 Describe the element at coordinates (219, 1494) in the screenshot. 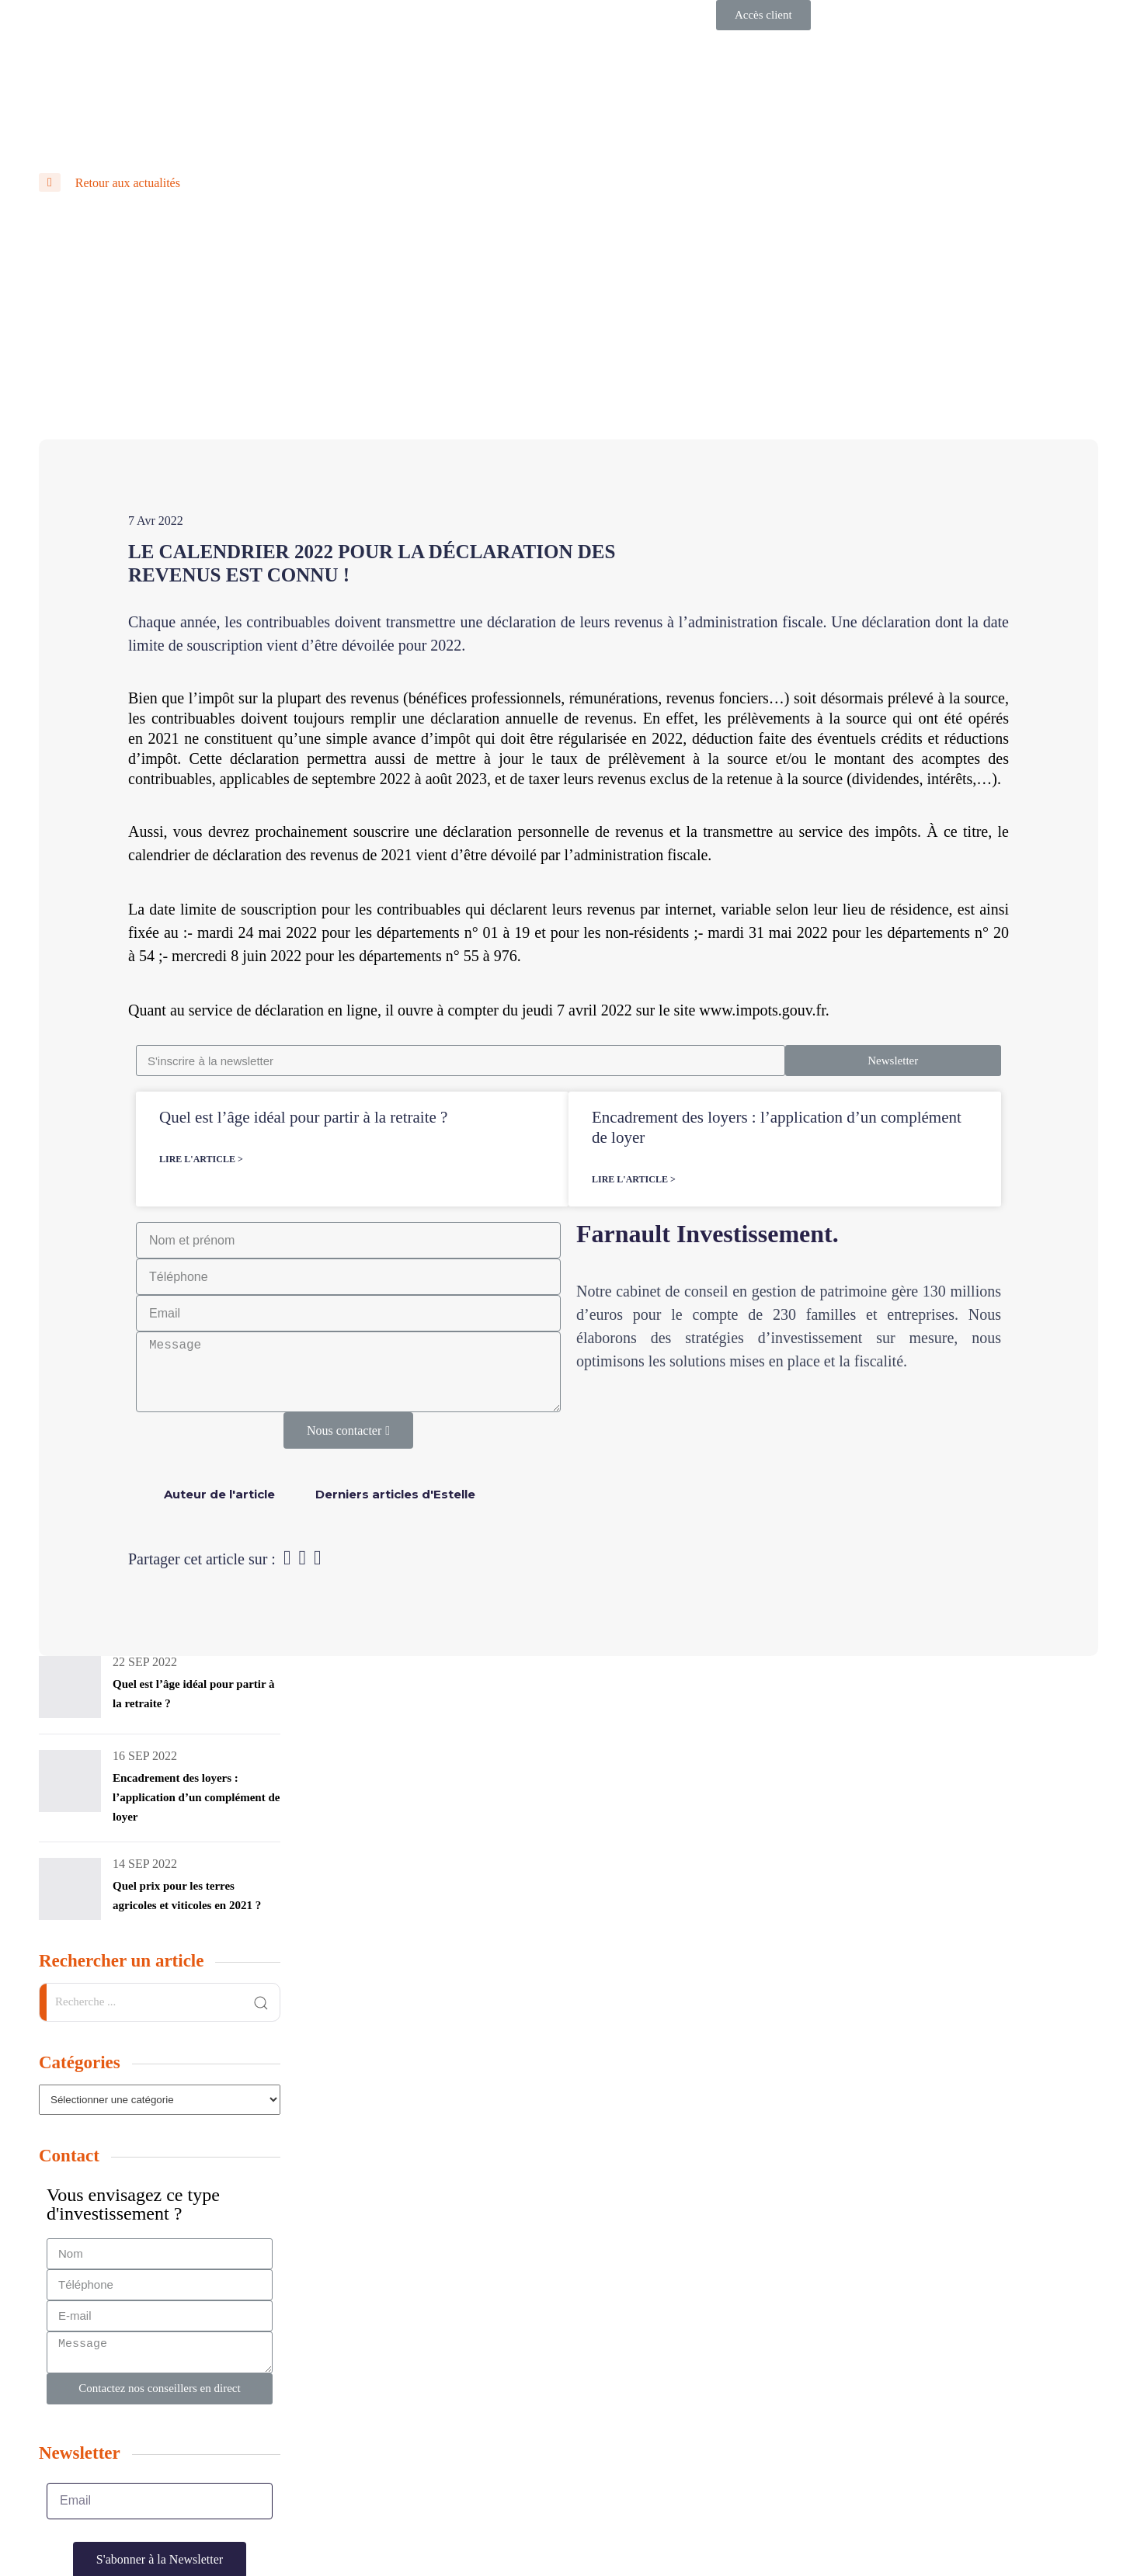

I see `Auteur de l'article` at that location.